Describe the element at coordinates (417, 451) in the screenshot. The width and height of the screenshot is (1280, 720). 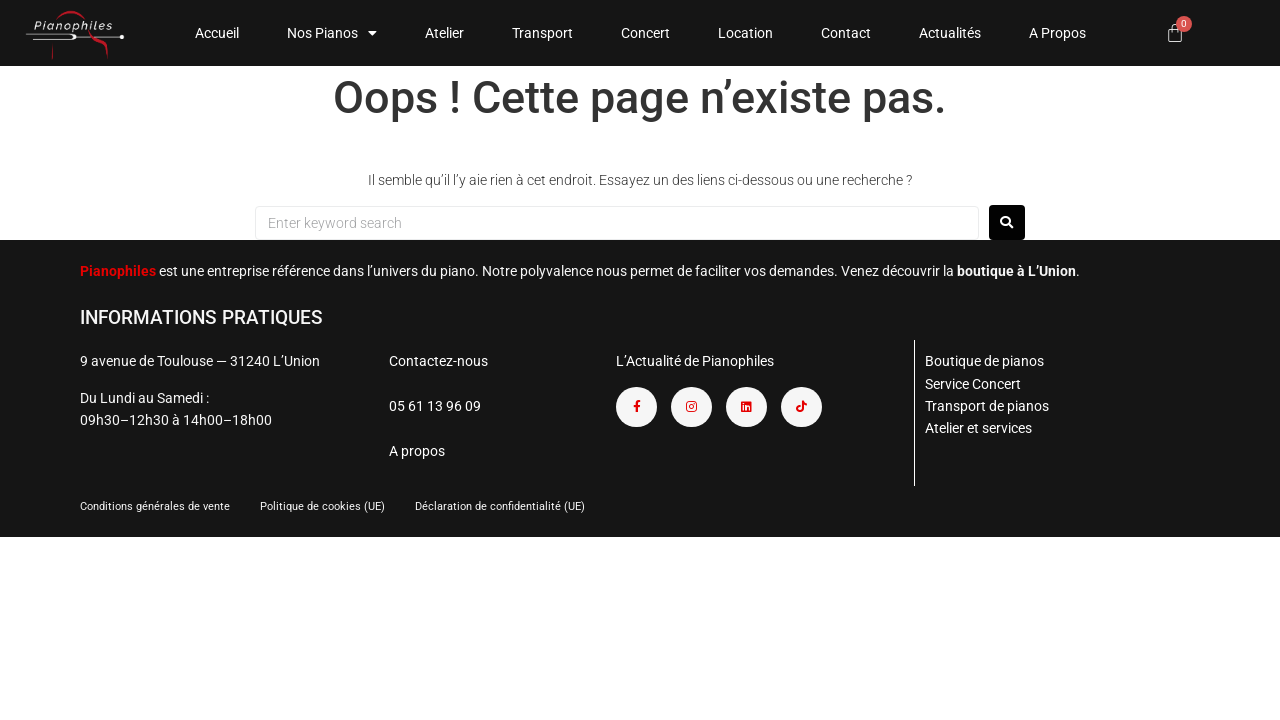
I see `A propos` at that location.